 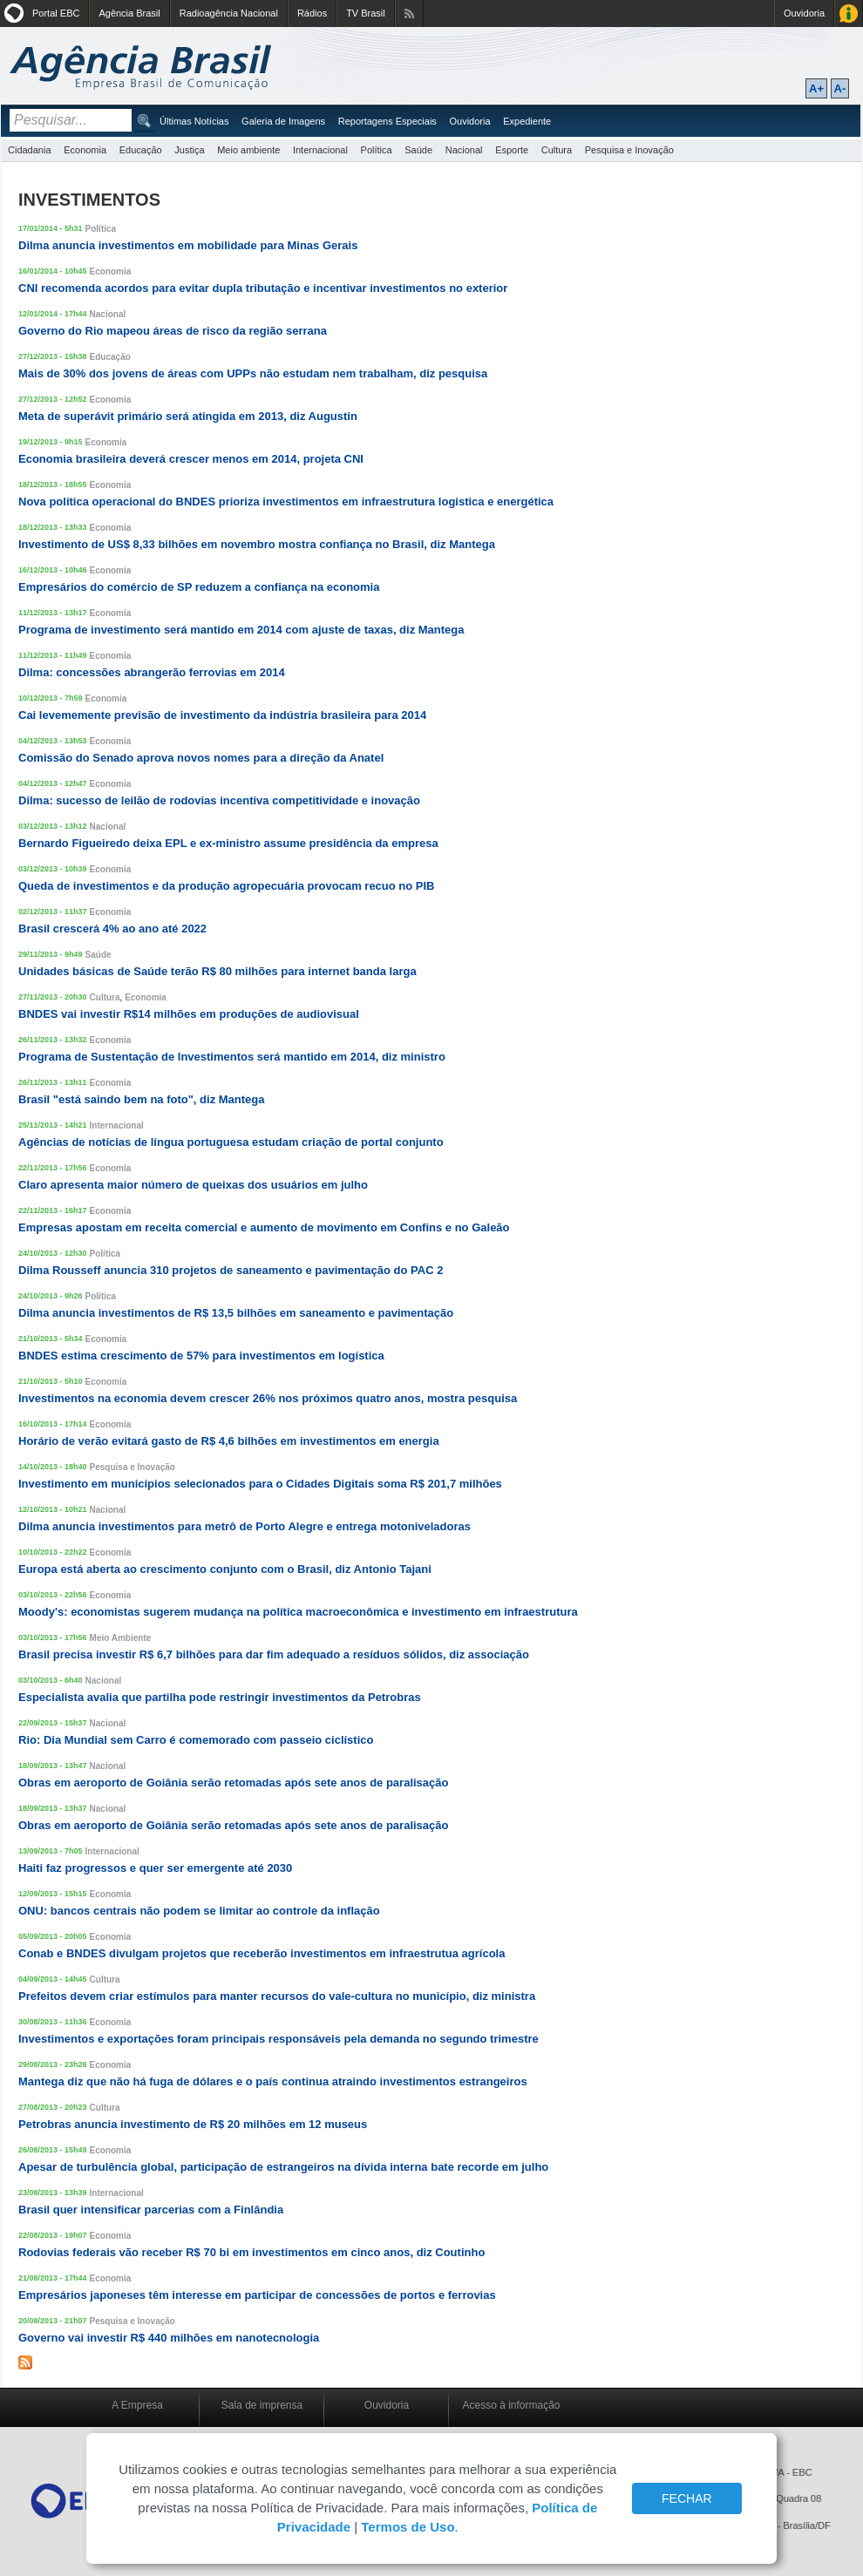 I want to click on Meta de superávit primário será atingida em 2013, diz Augustin, so click(x=187, y=416).